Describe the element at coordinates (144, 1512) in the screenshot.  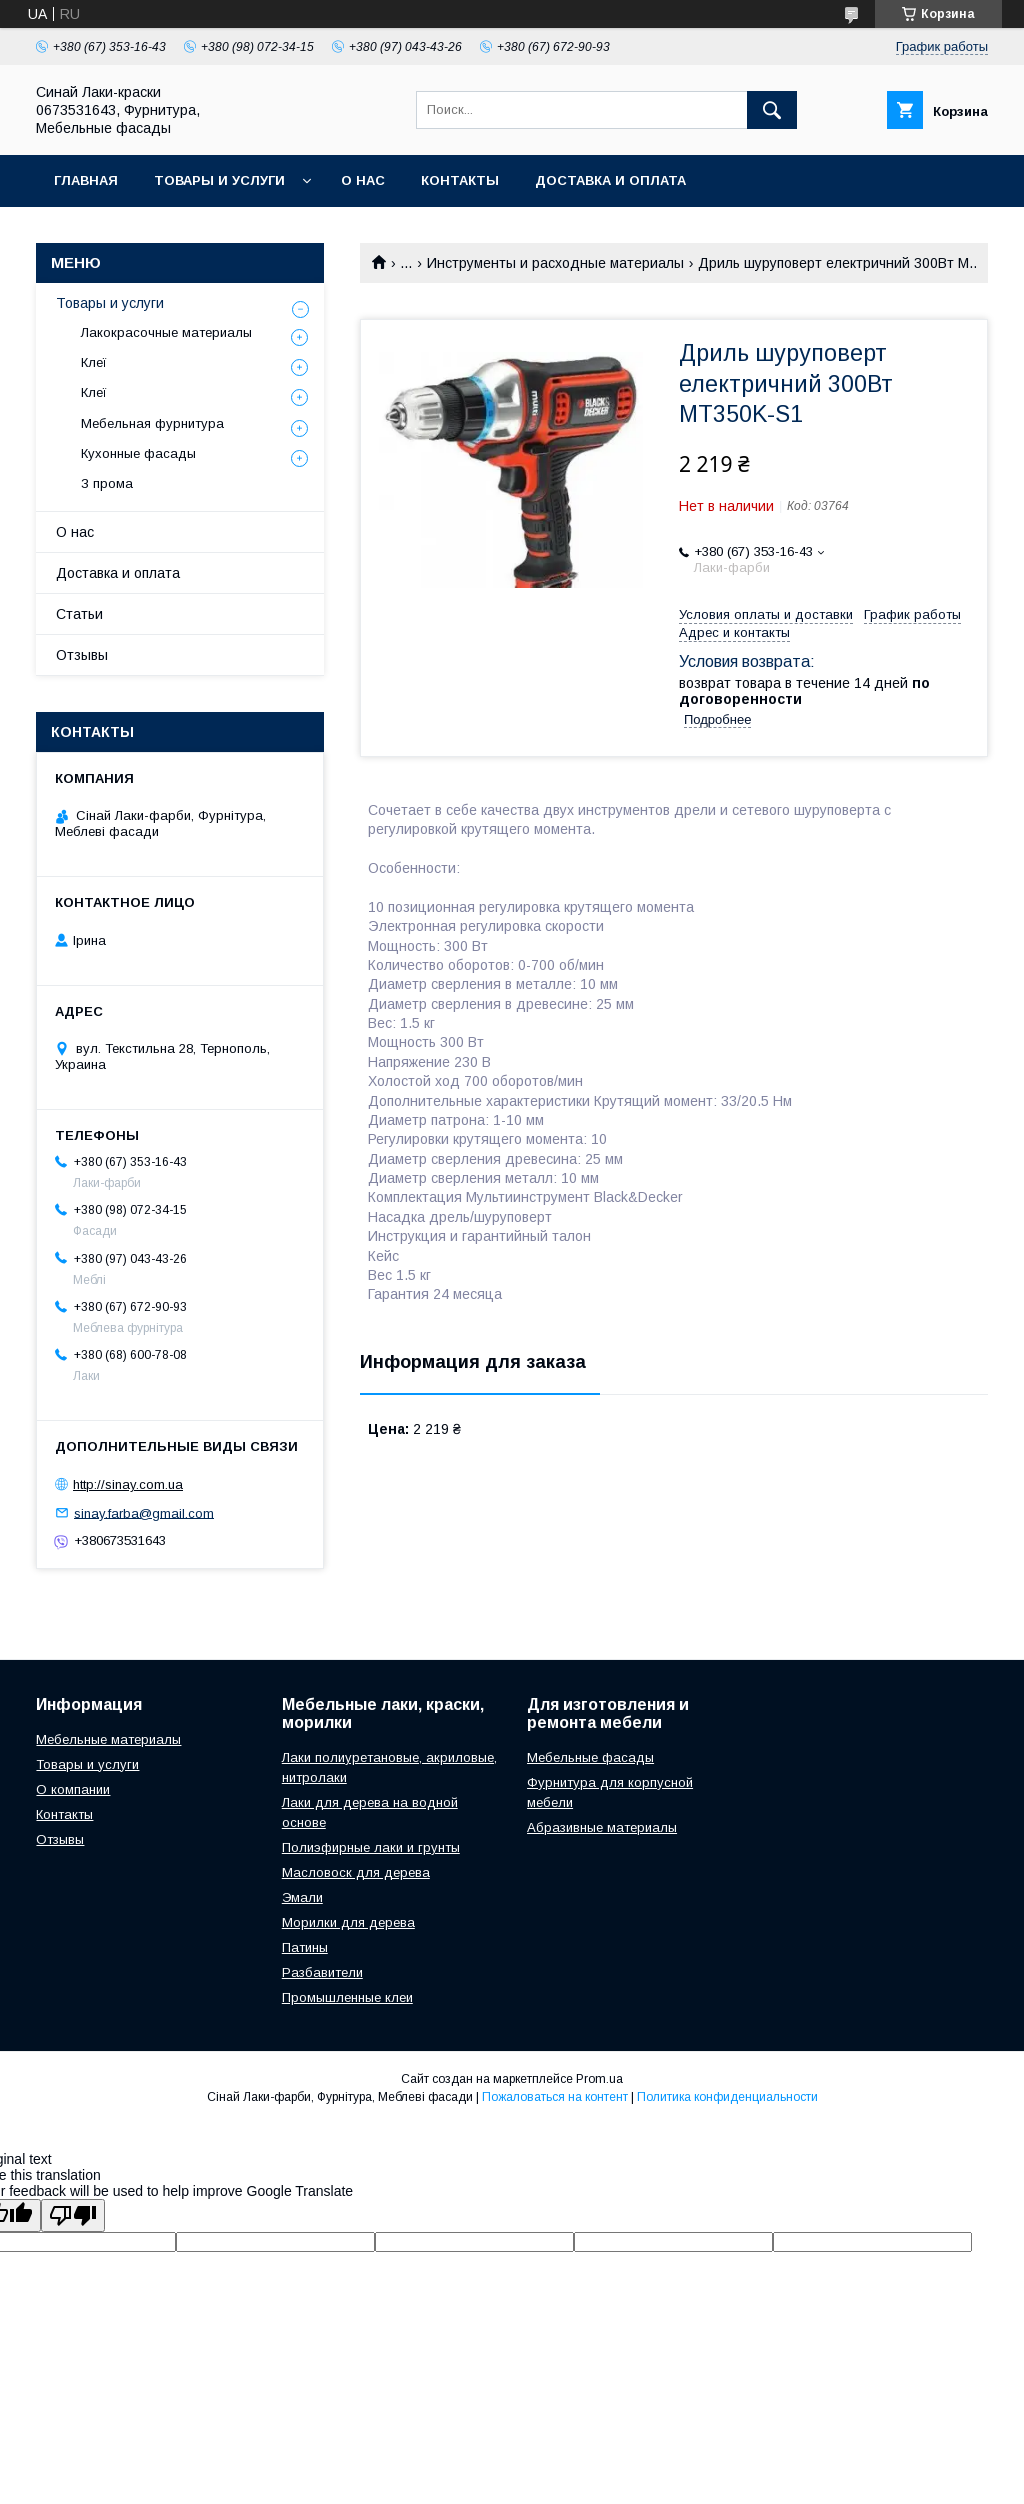
I see `sinay.farba@gmail.com` at that location.